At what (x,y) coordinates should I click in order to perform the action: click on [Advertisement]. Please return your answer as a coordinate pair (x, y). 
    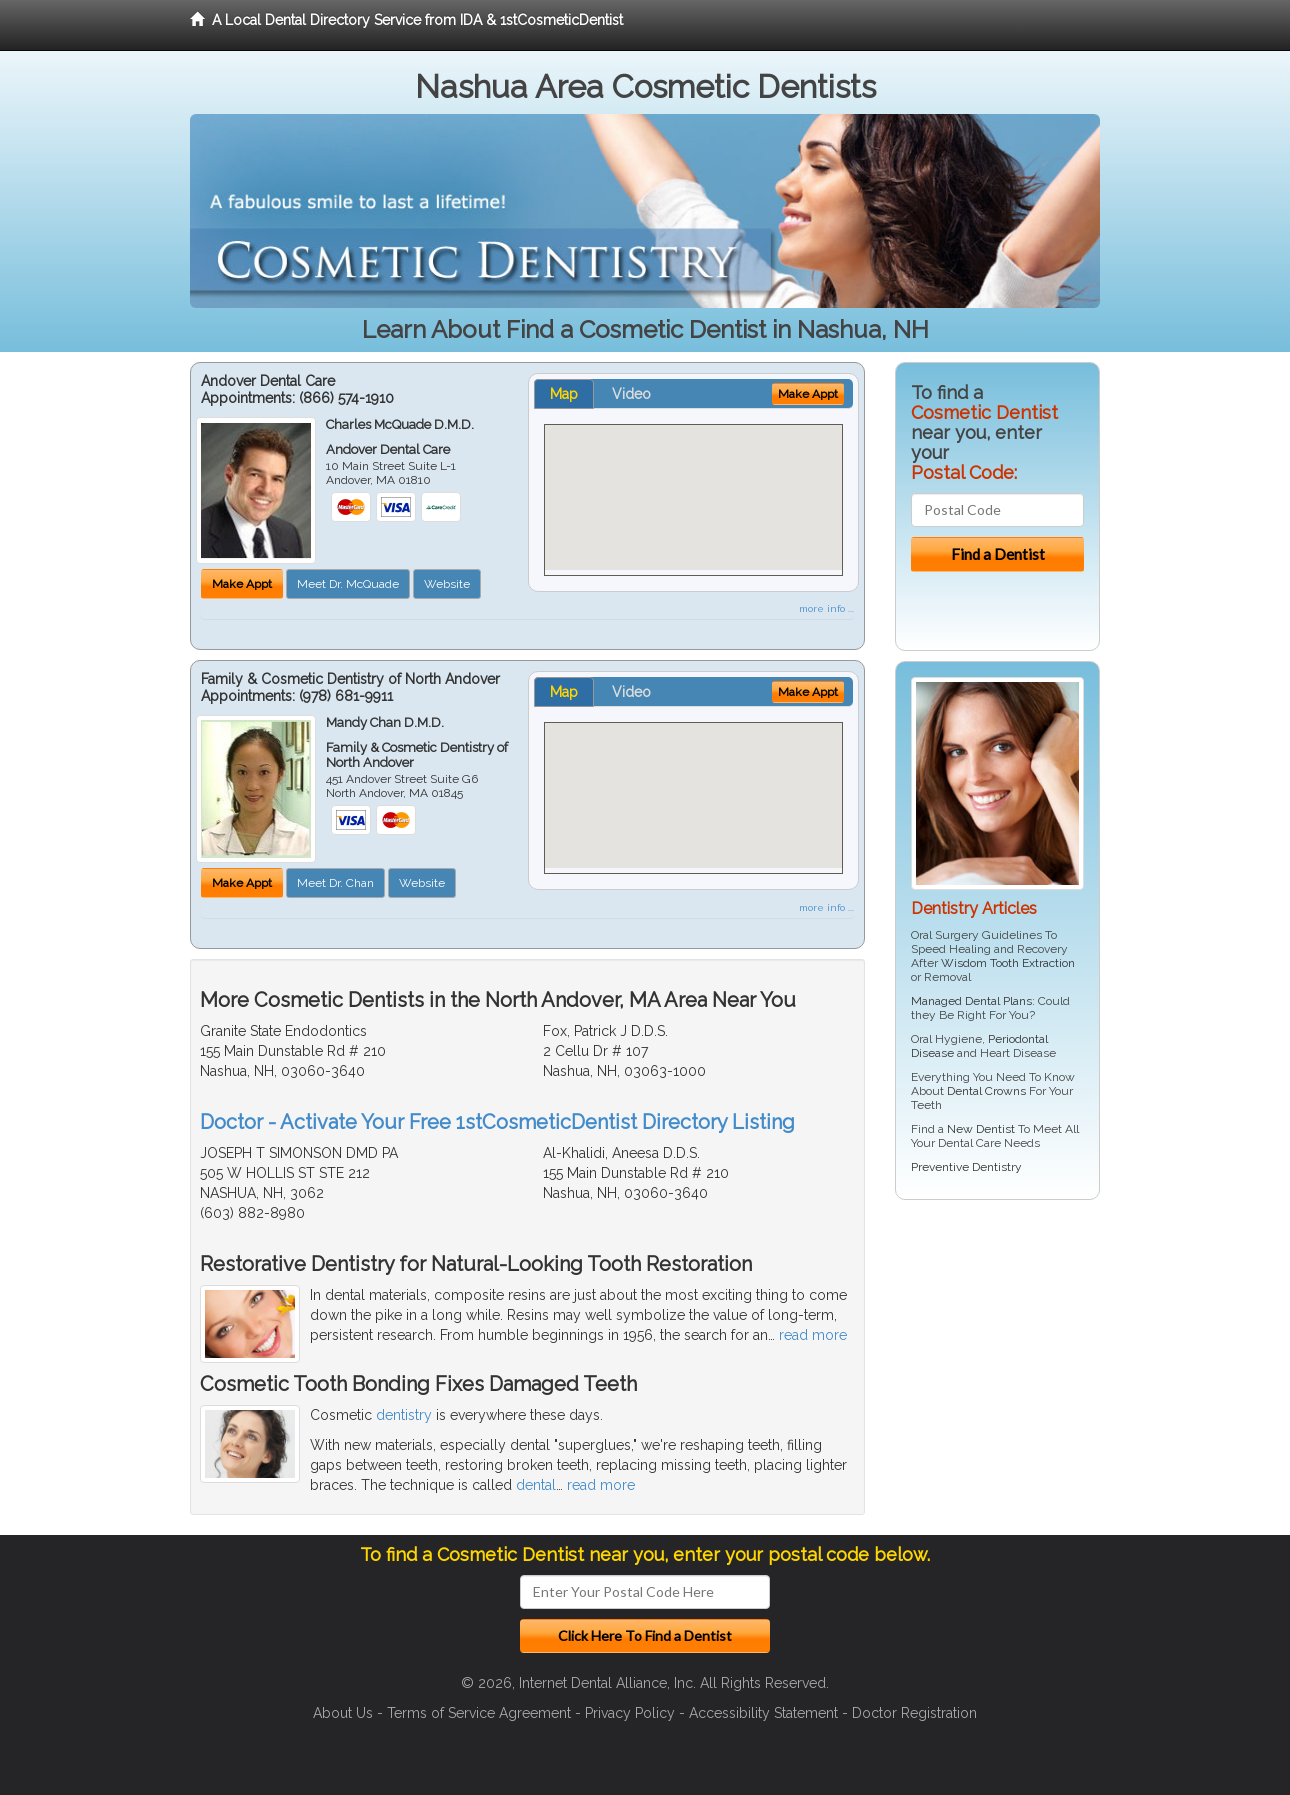
    Looking at the image, I should click on (997, 1370).